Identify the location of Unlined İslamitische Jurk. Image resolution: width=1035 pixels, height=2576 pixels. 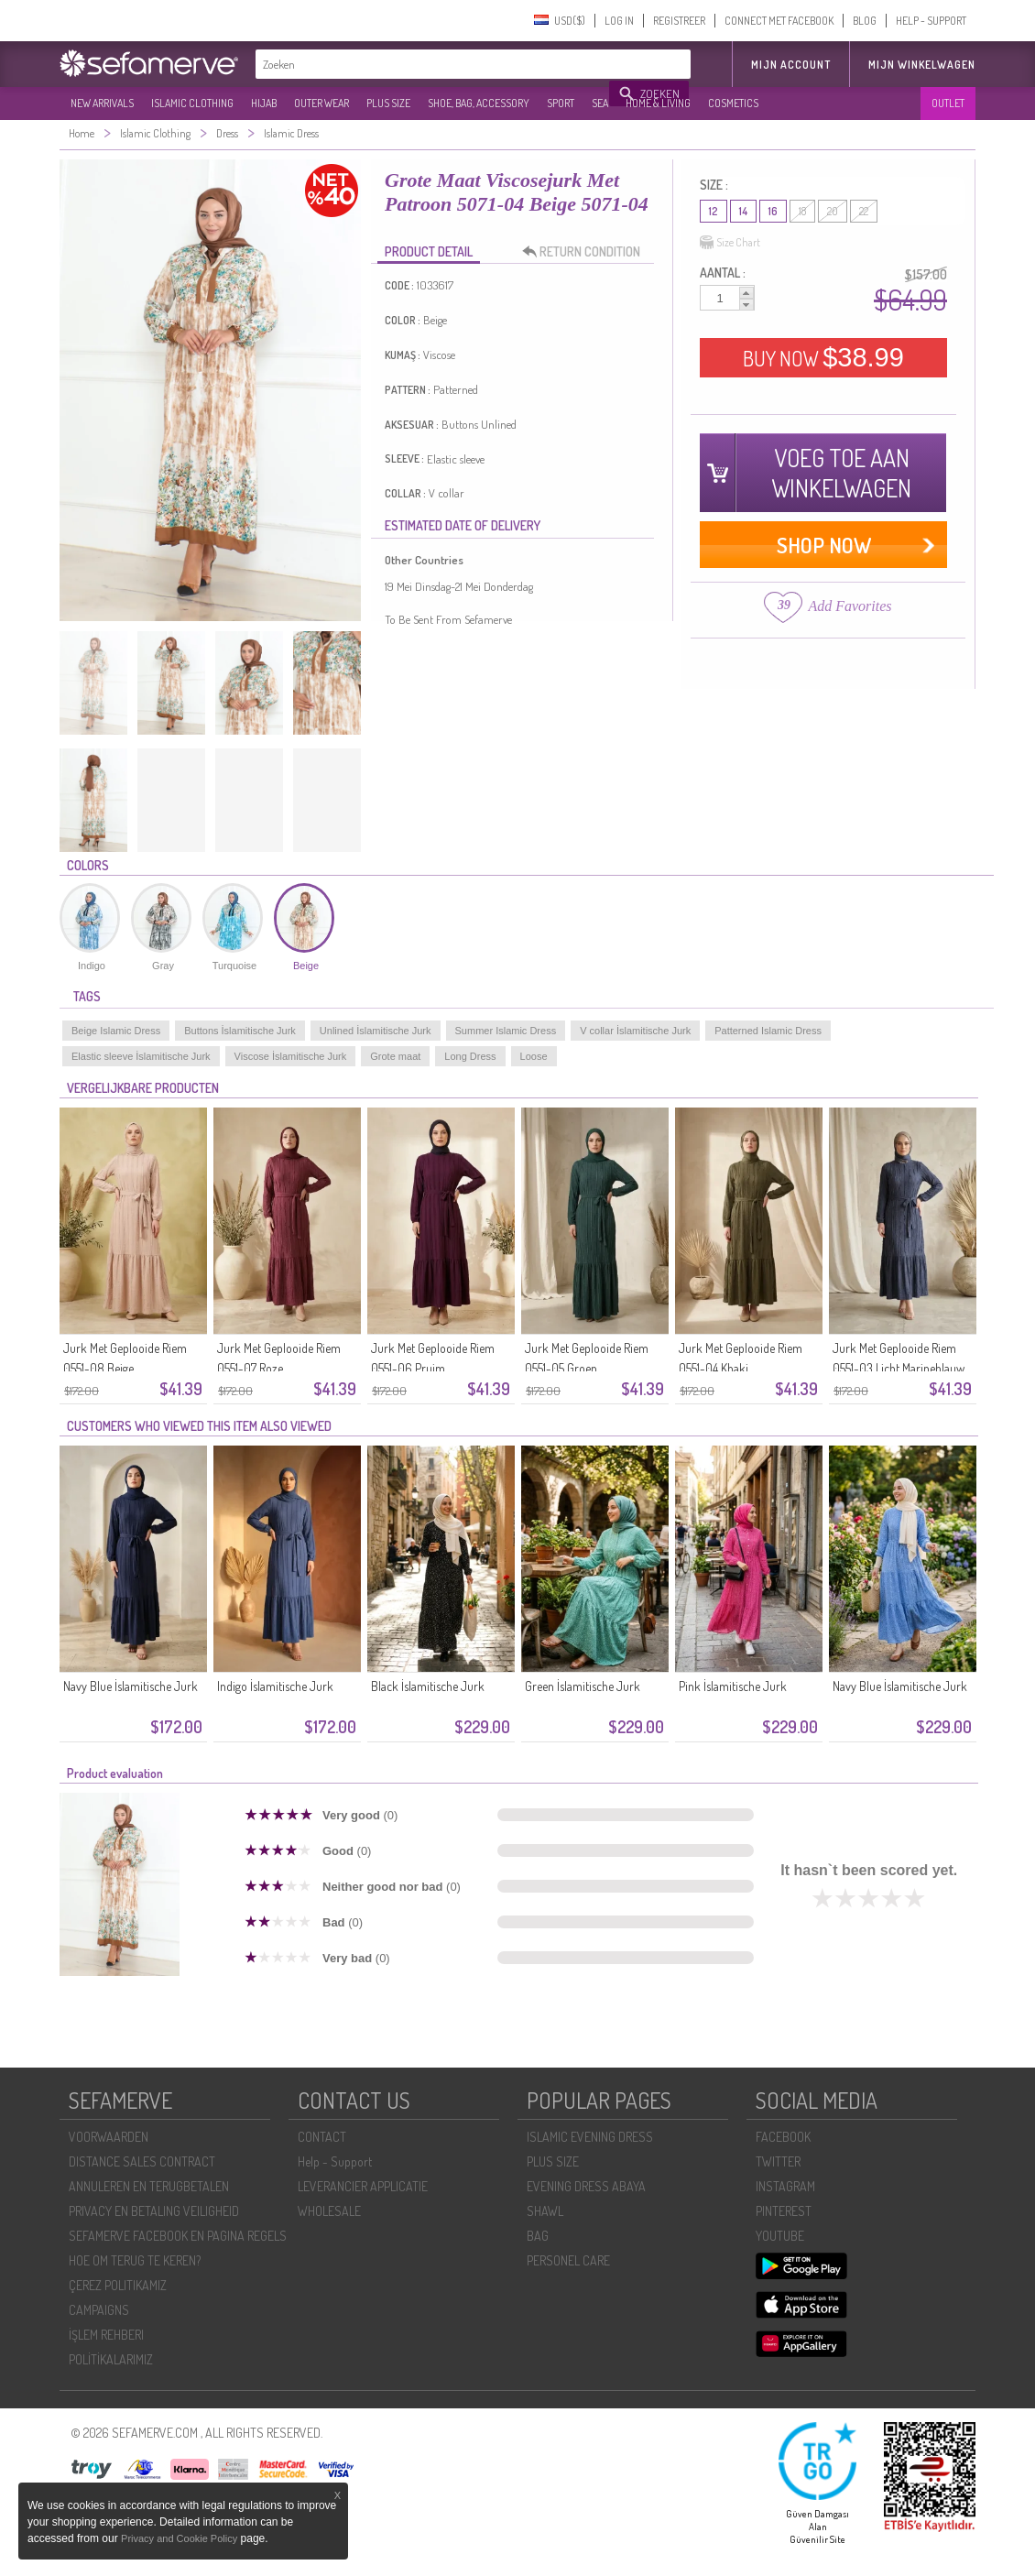
(375, 1030).